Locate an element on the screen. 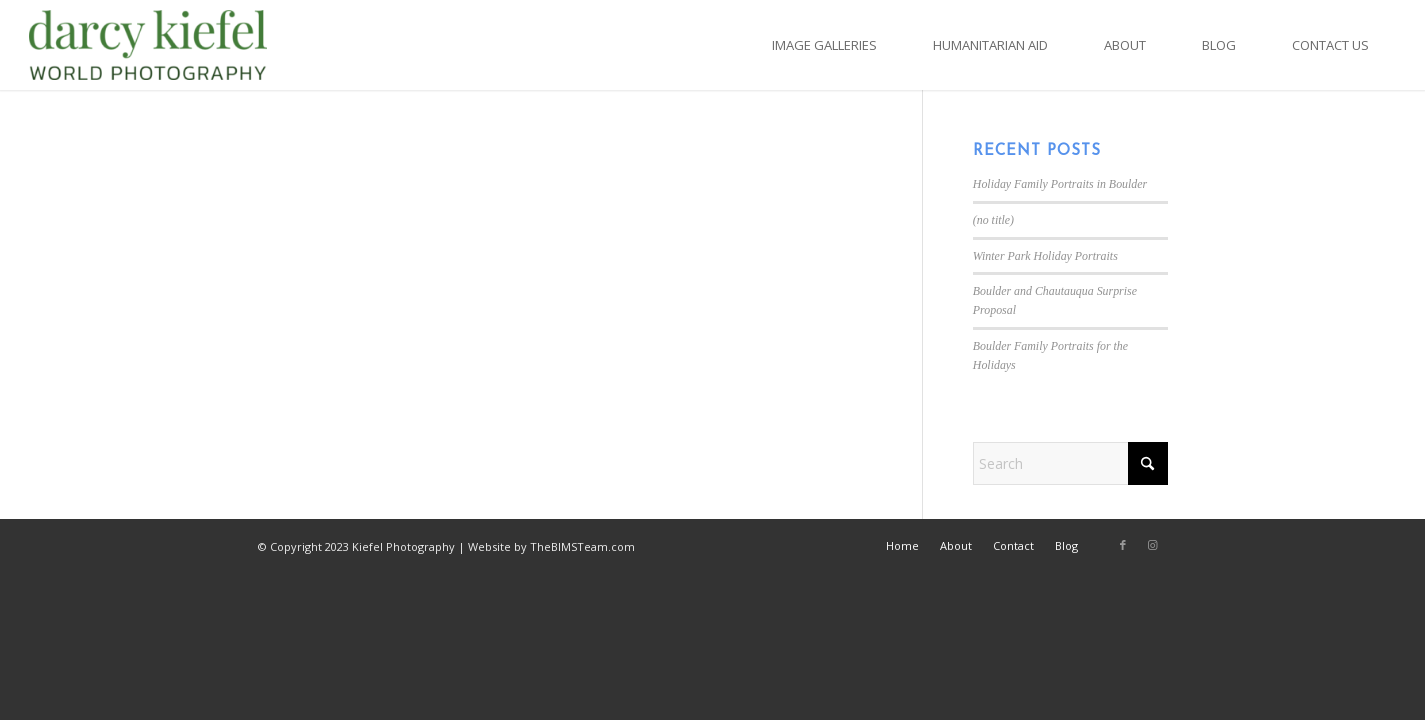 Image resolution: width=1425 pixels, height=720 pixels. [Link to Facebook] is located at coordinates (1123, 545).